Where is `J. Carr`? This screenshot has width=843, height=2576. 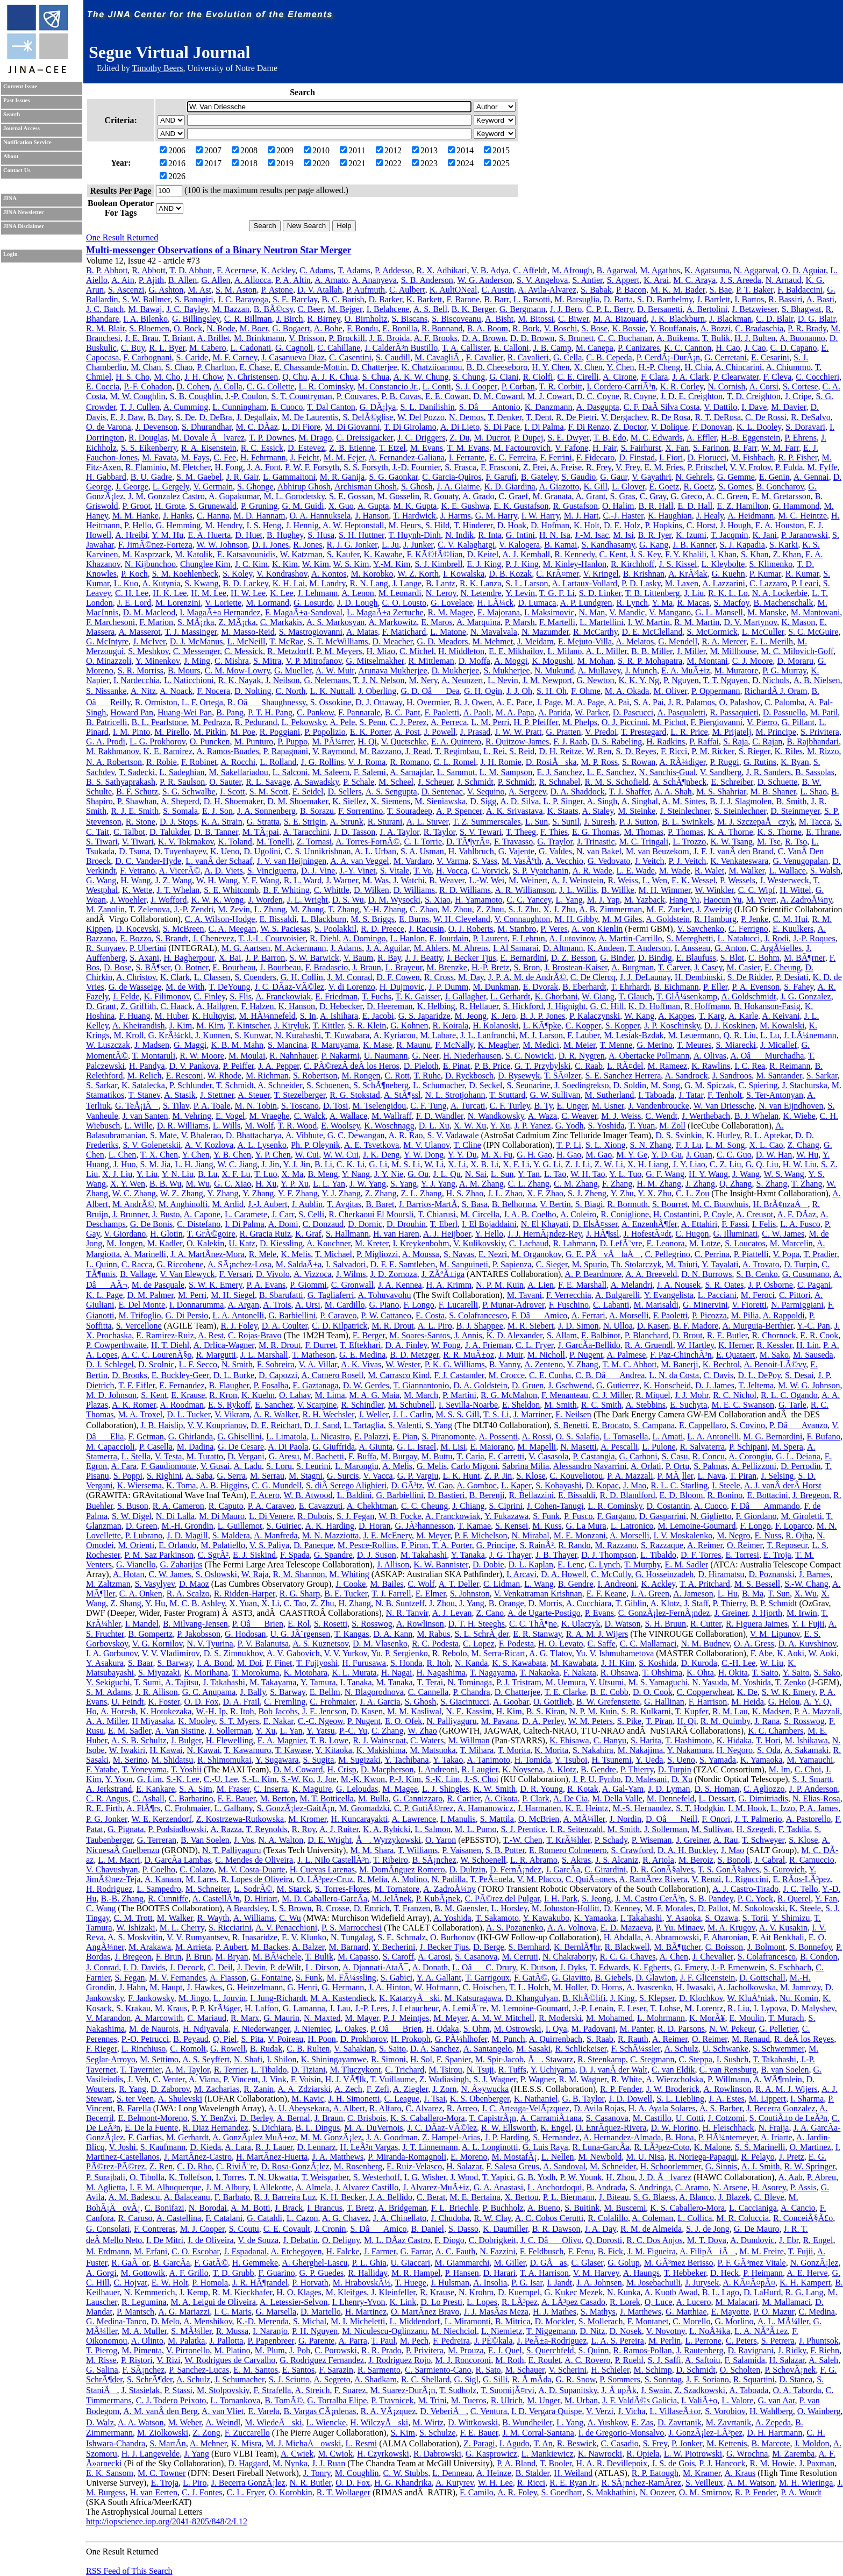
J. Carr is located at coordinates (283, 1214).